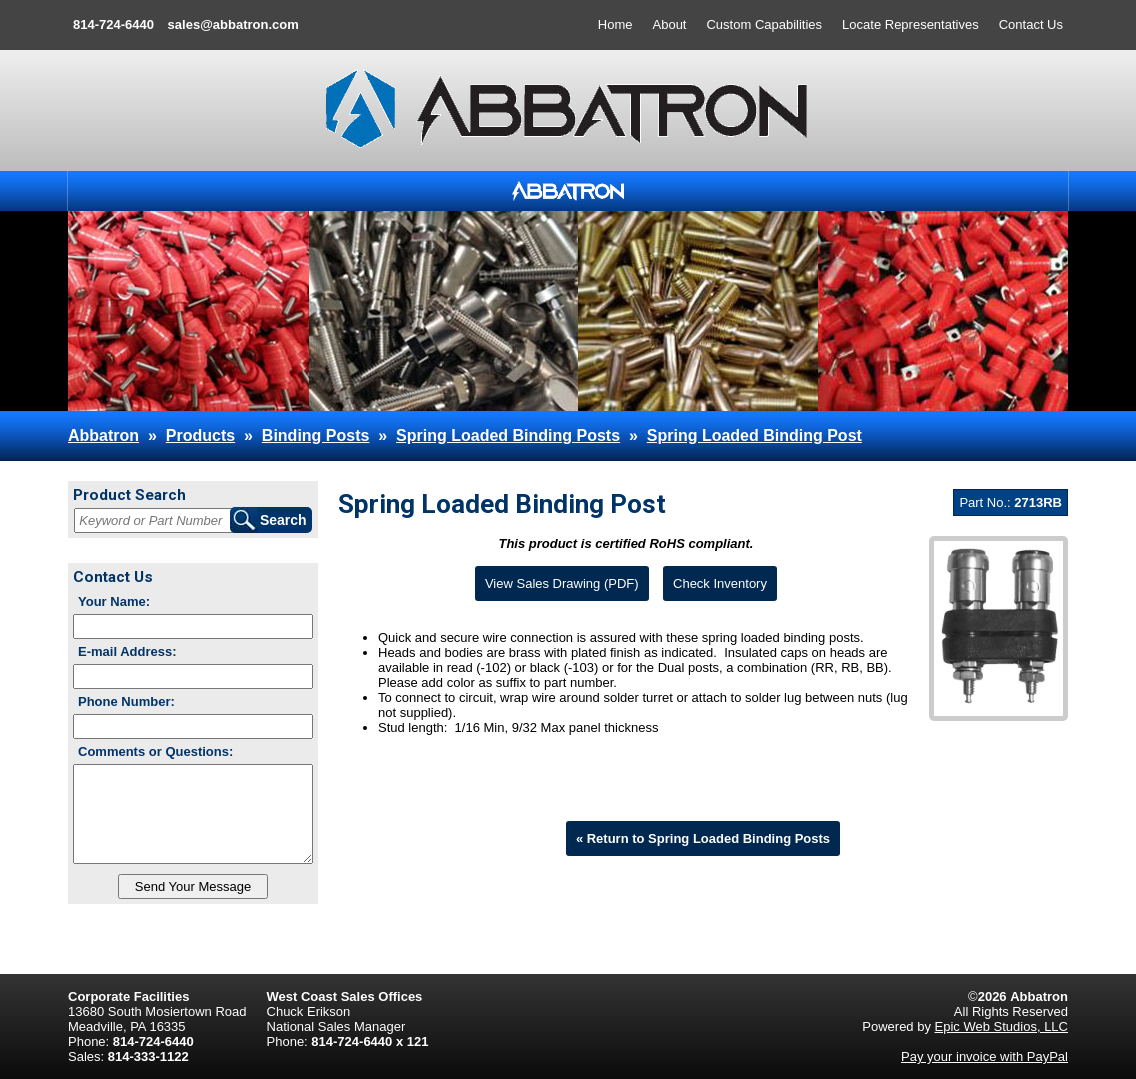 The height and width of the screenshot is (1079, 1136). I want to click on Epic Web Studios, LLC, so click(1001, 1026).